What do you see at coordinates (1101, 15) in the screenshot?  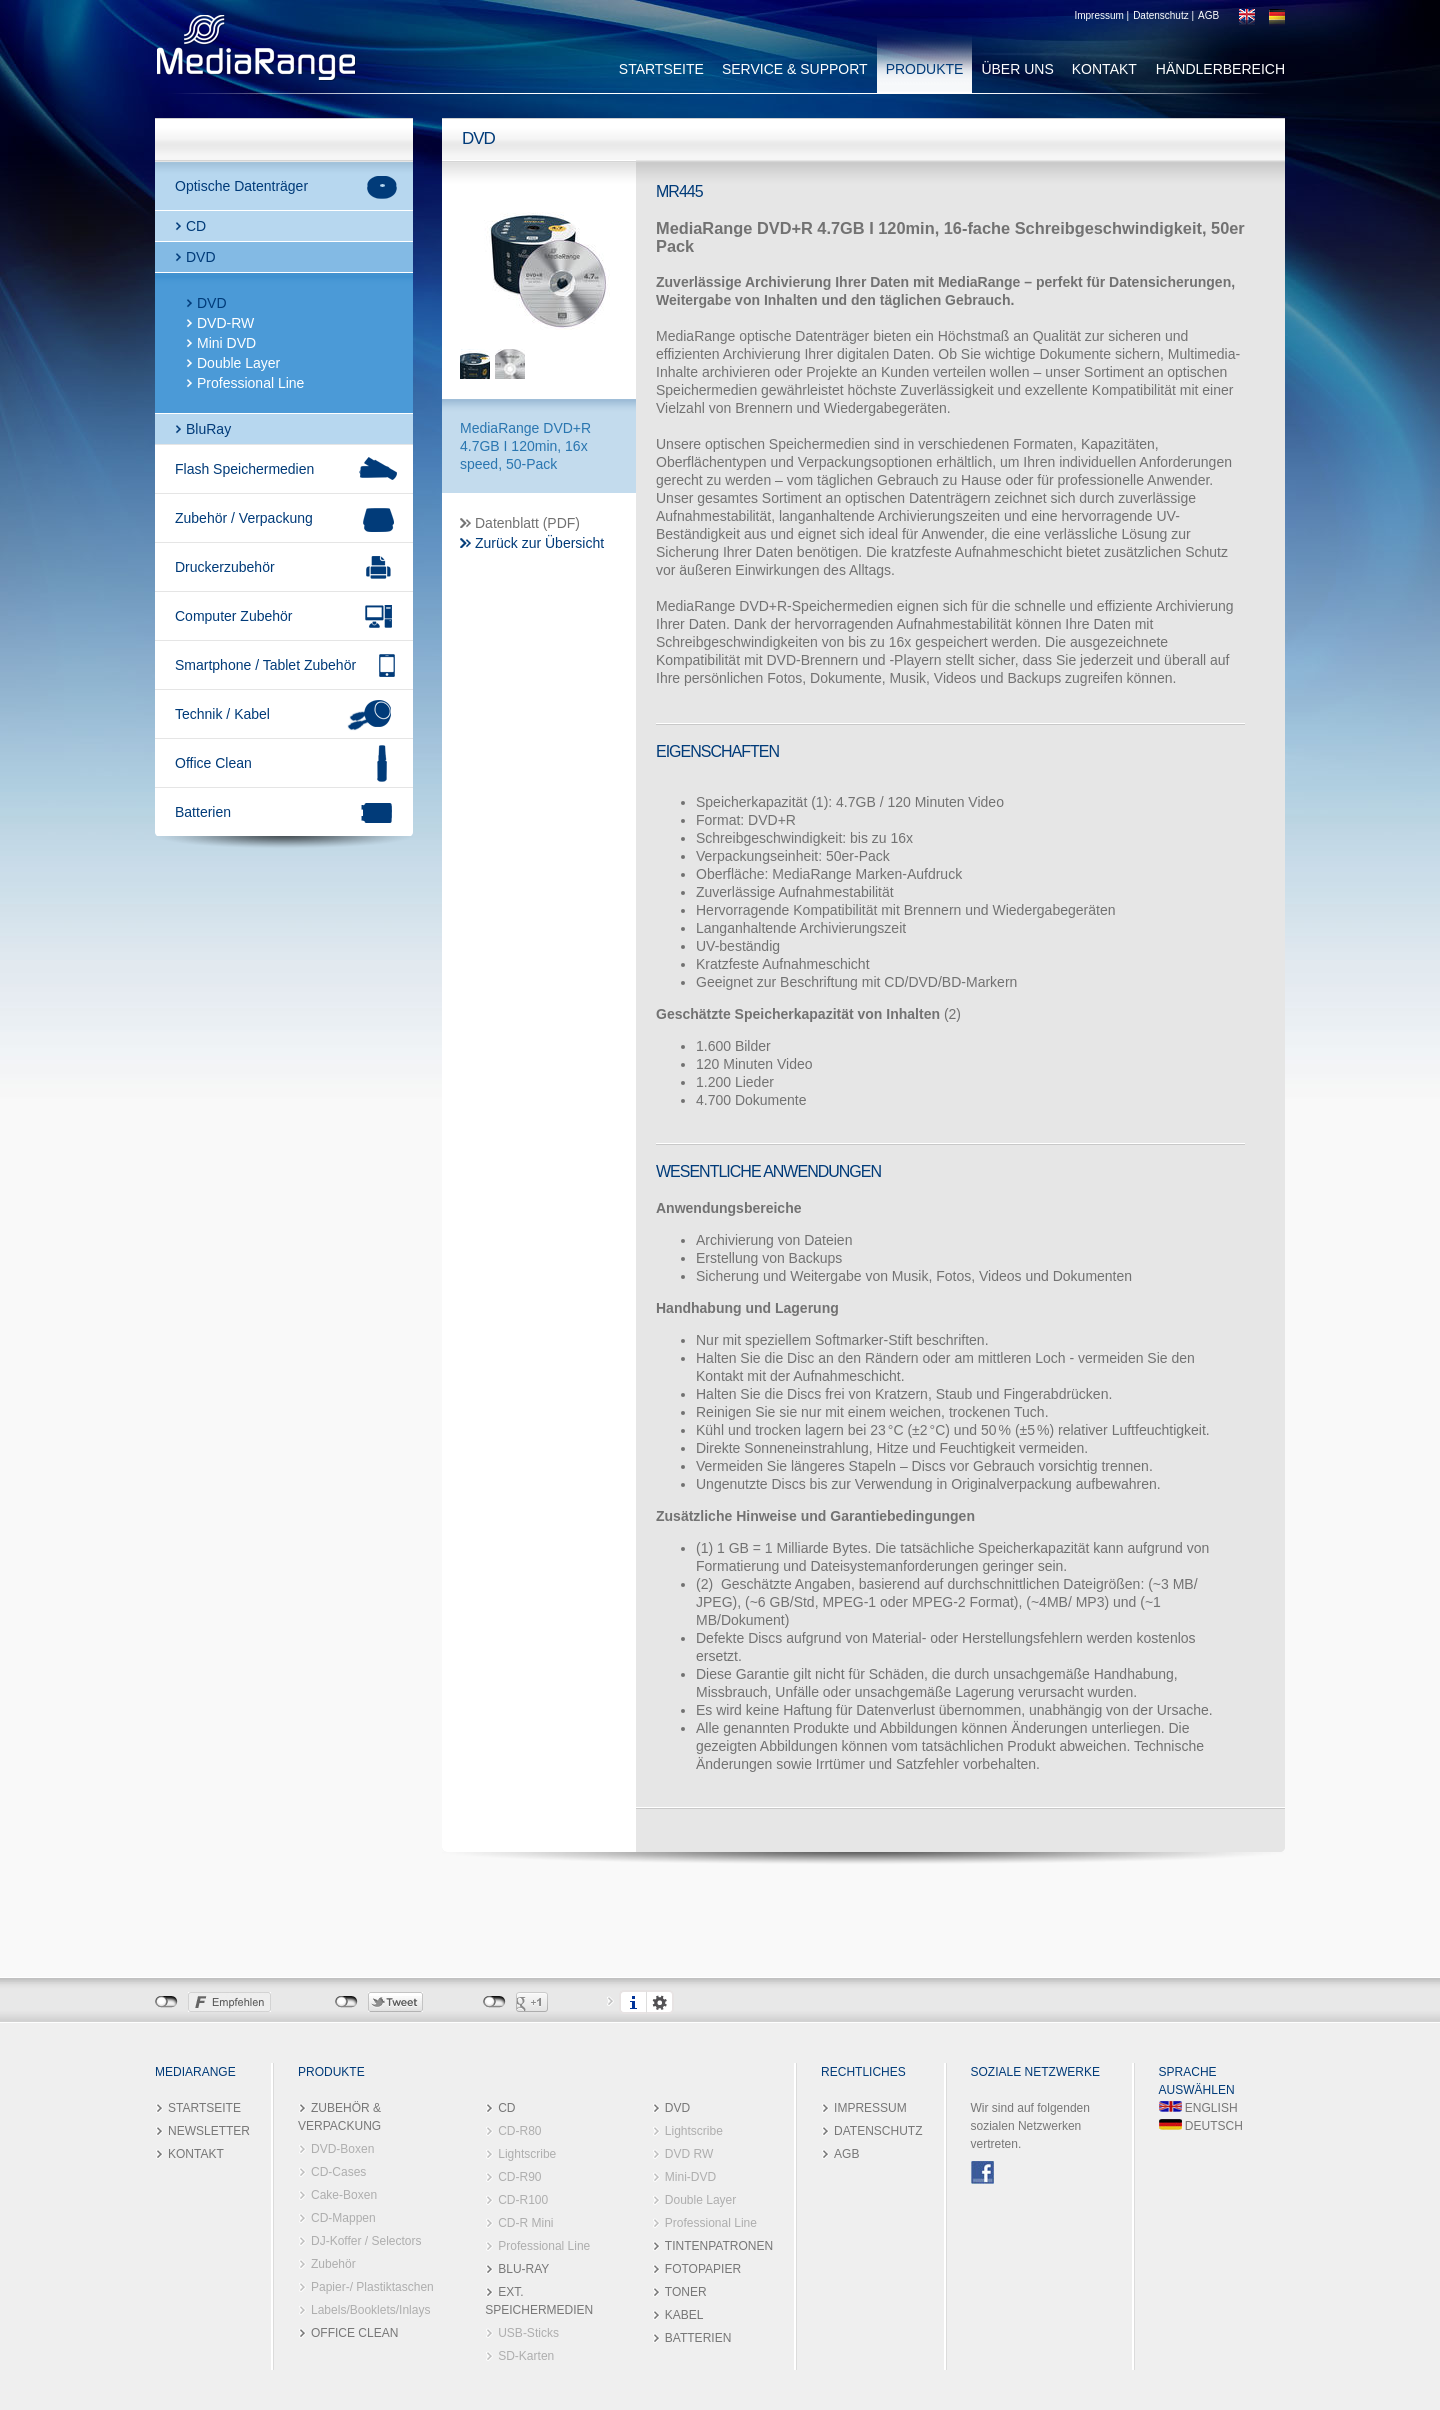 I see `Impressum |` at bounding box center [1101, 15].